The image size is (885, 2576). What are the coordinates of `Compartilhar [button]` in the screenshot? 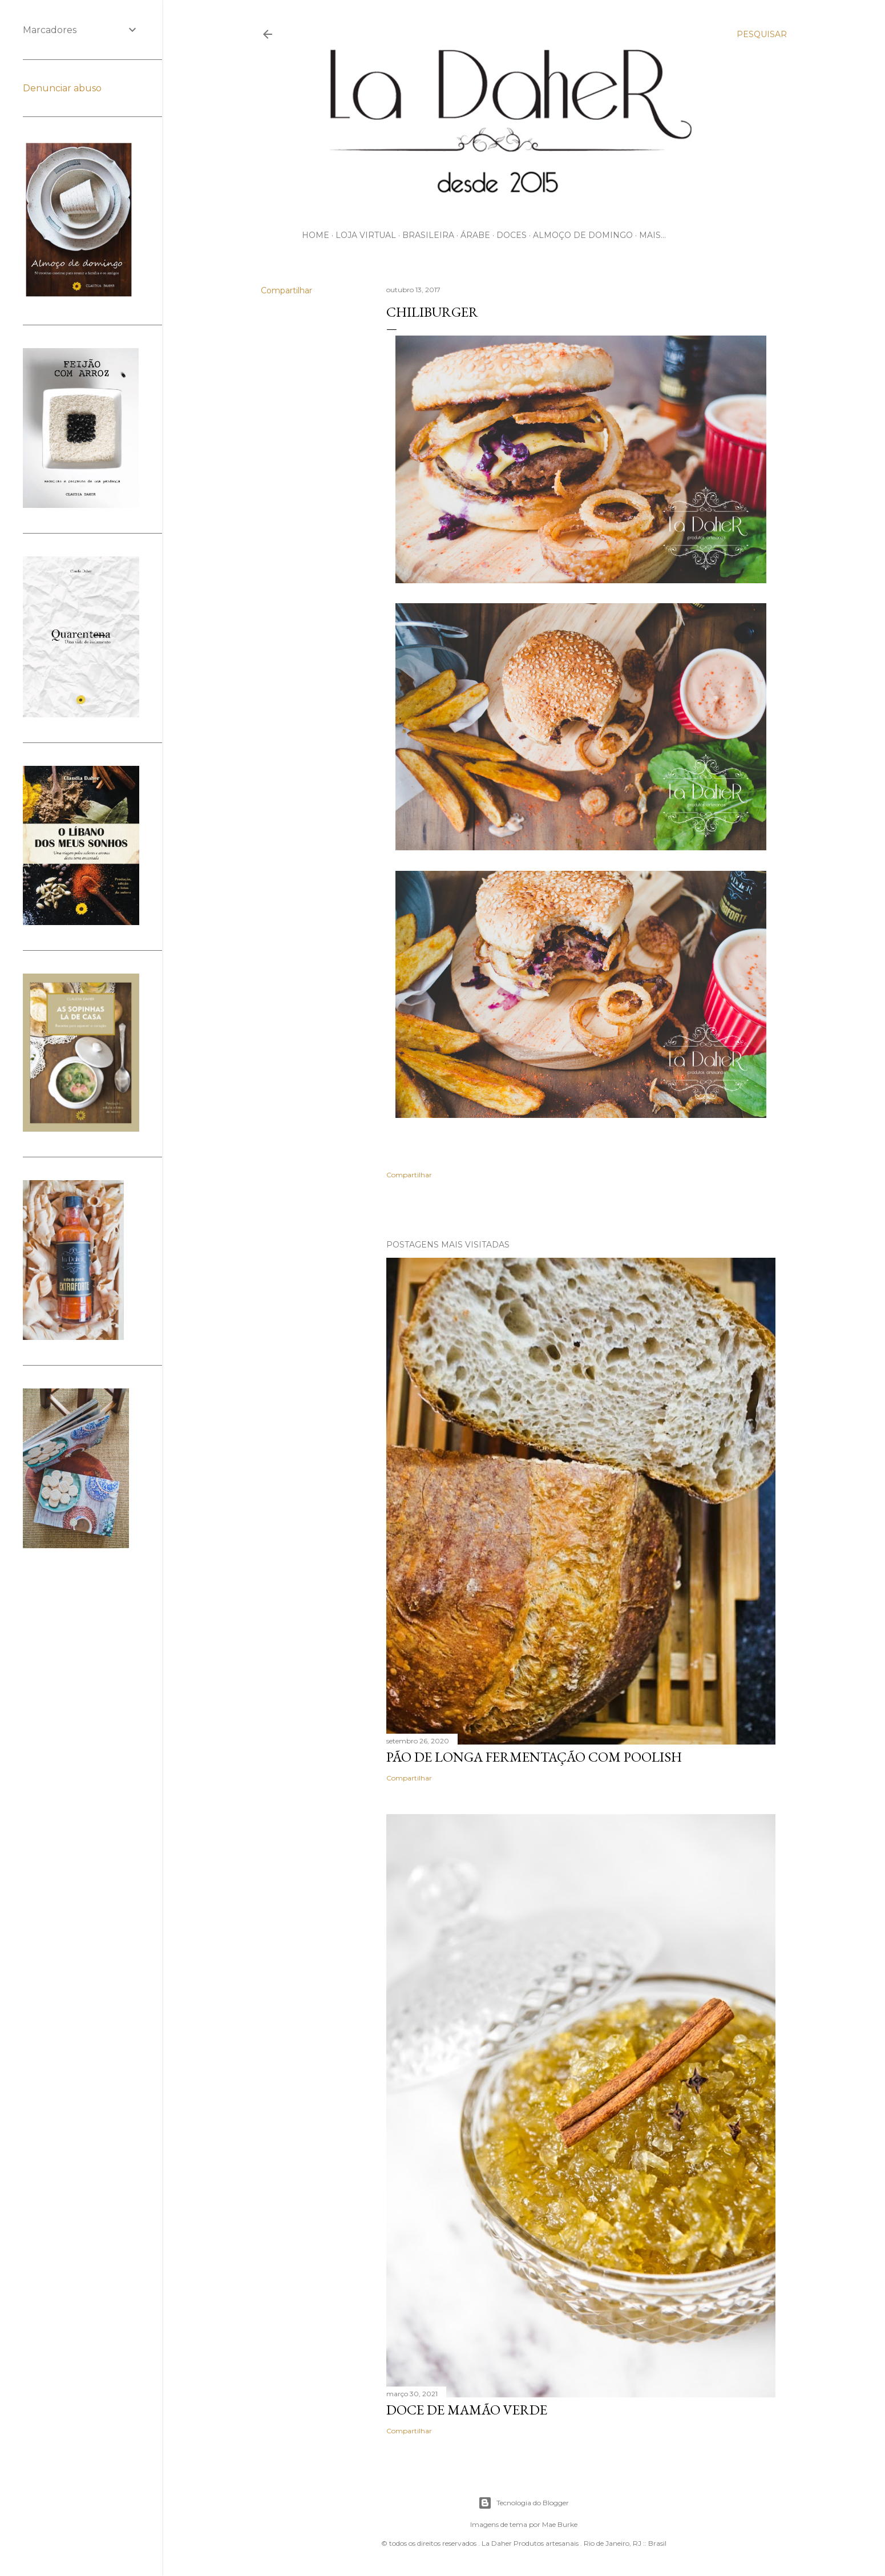 It's located at (286, 290).